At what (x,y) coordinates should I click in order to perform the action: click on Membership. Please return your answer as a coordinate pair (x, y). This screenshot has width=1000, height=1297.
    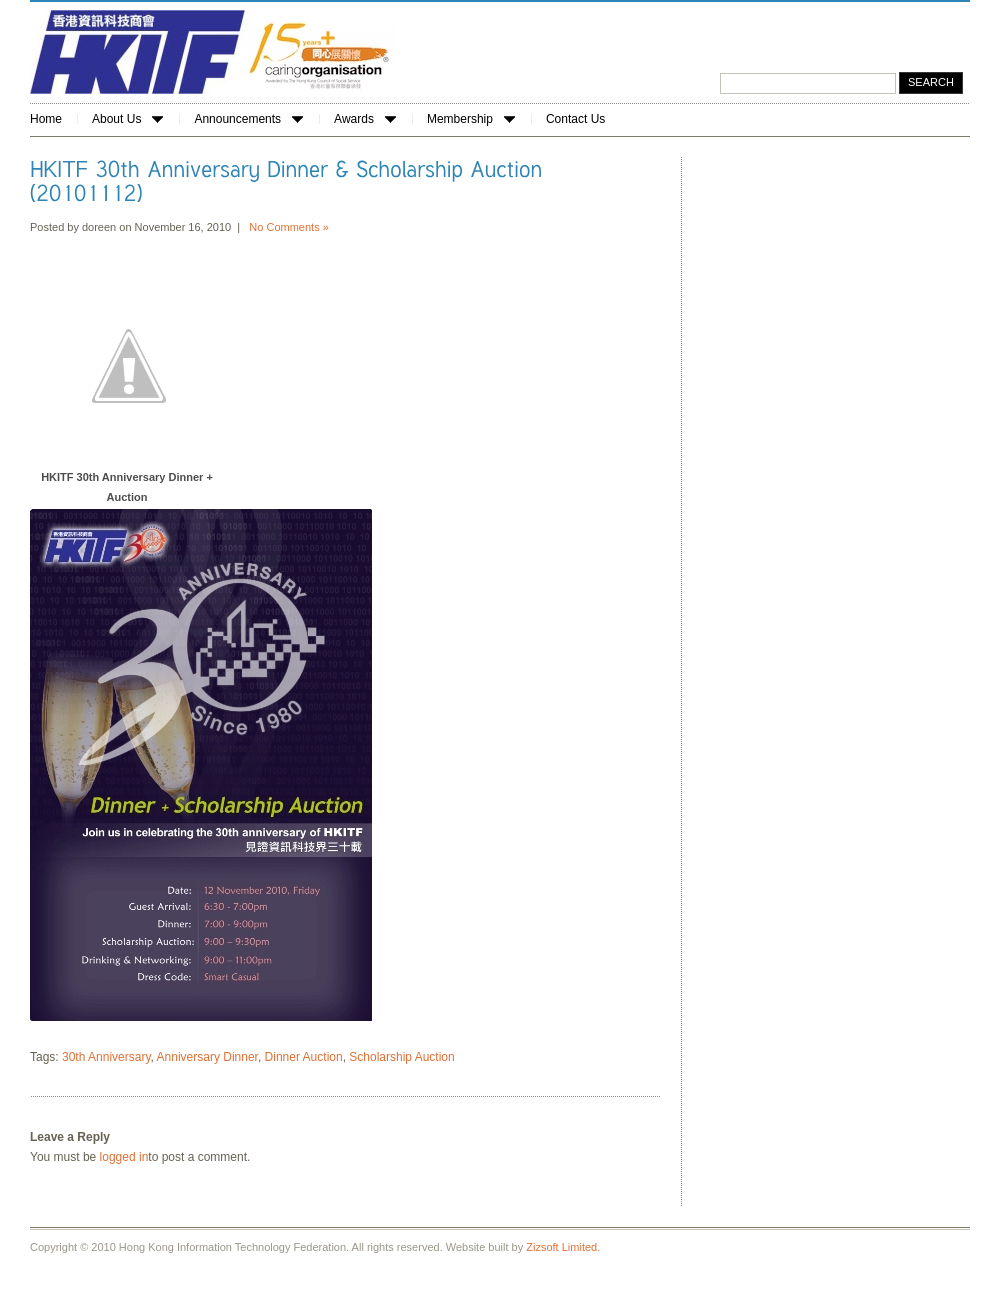
    Looking at the image, I should click on (471, 119).